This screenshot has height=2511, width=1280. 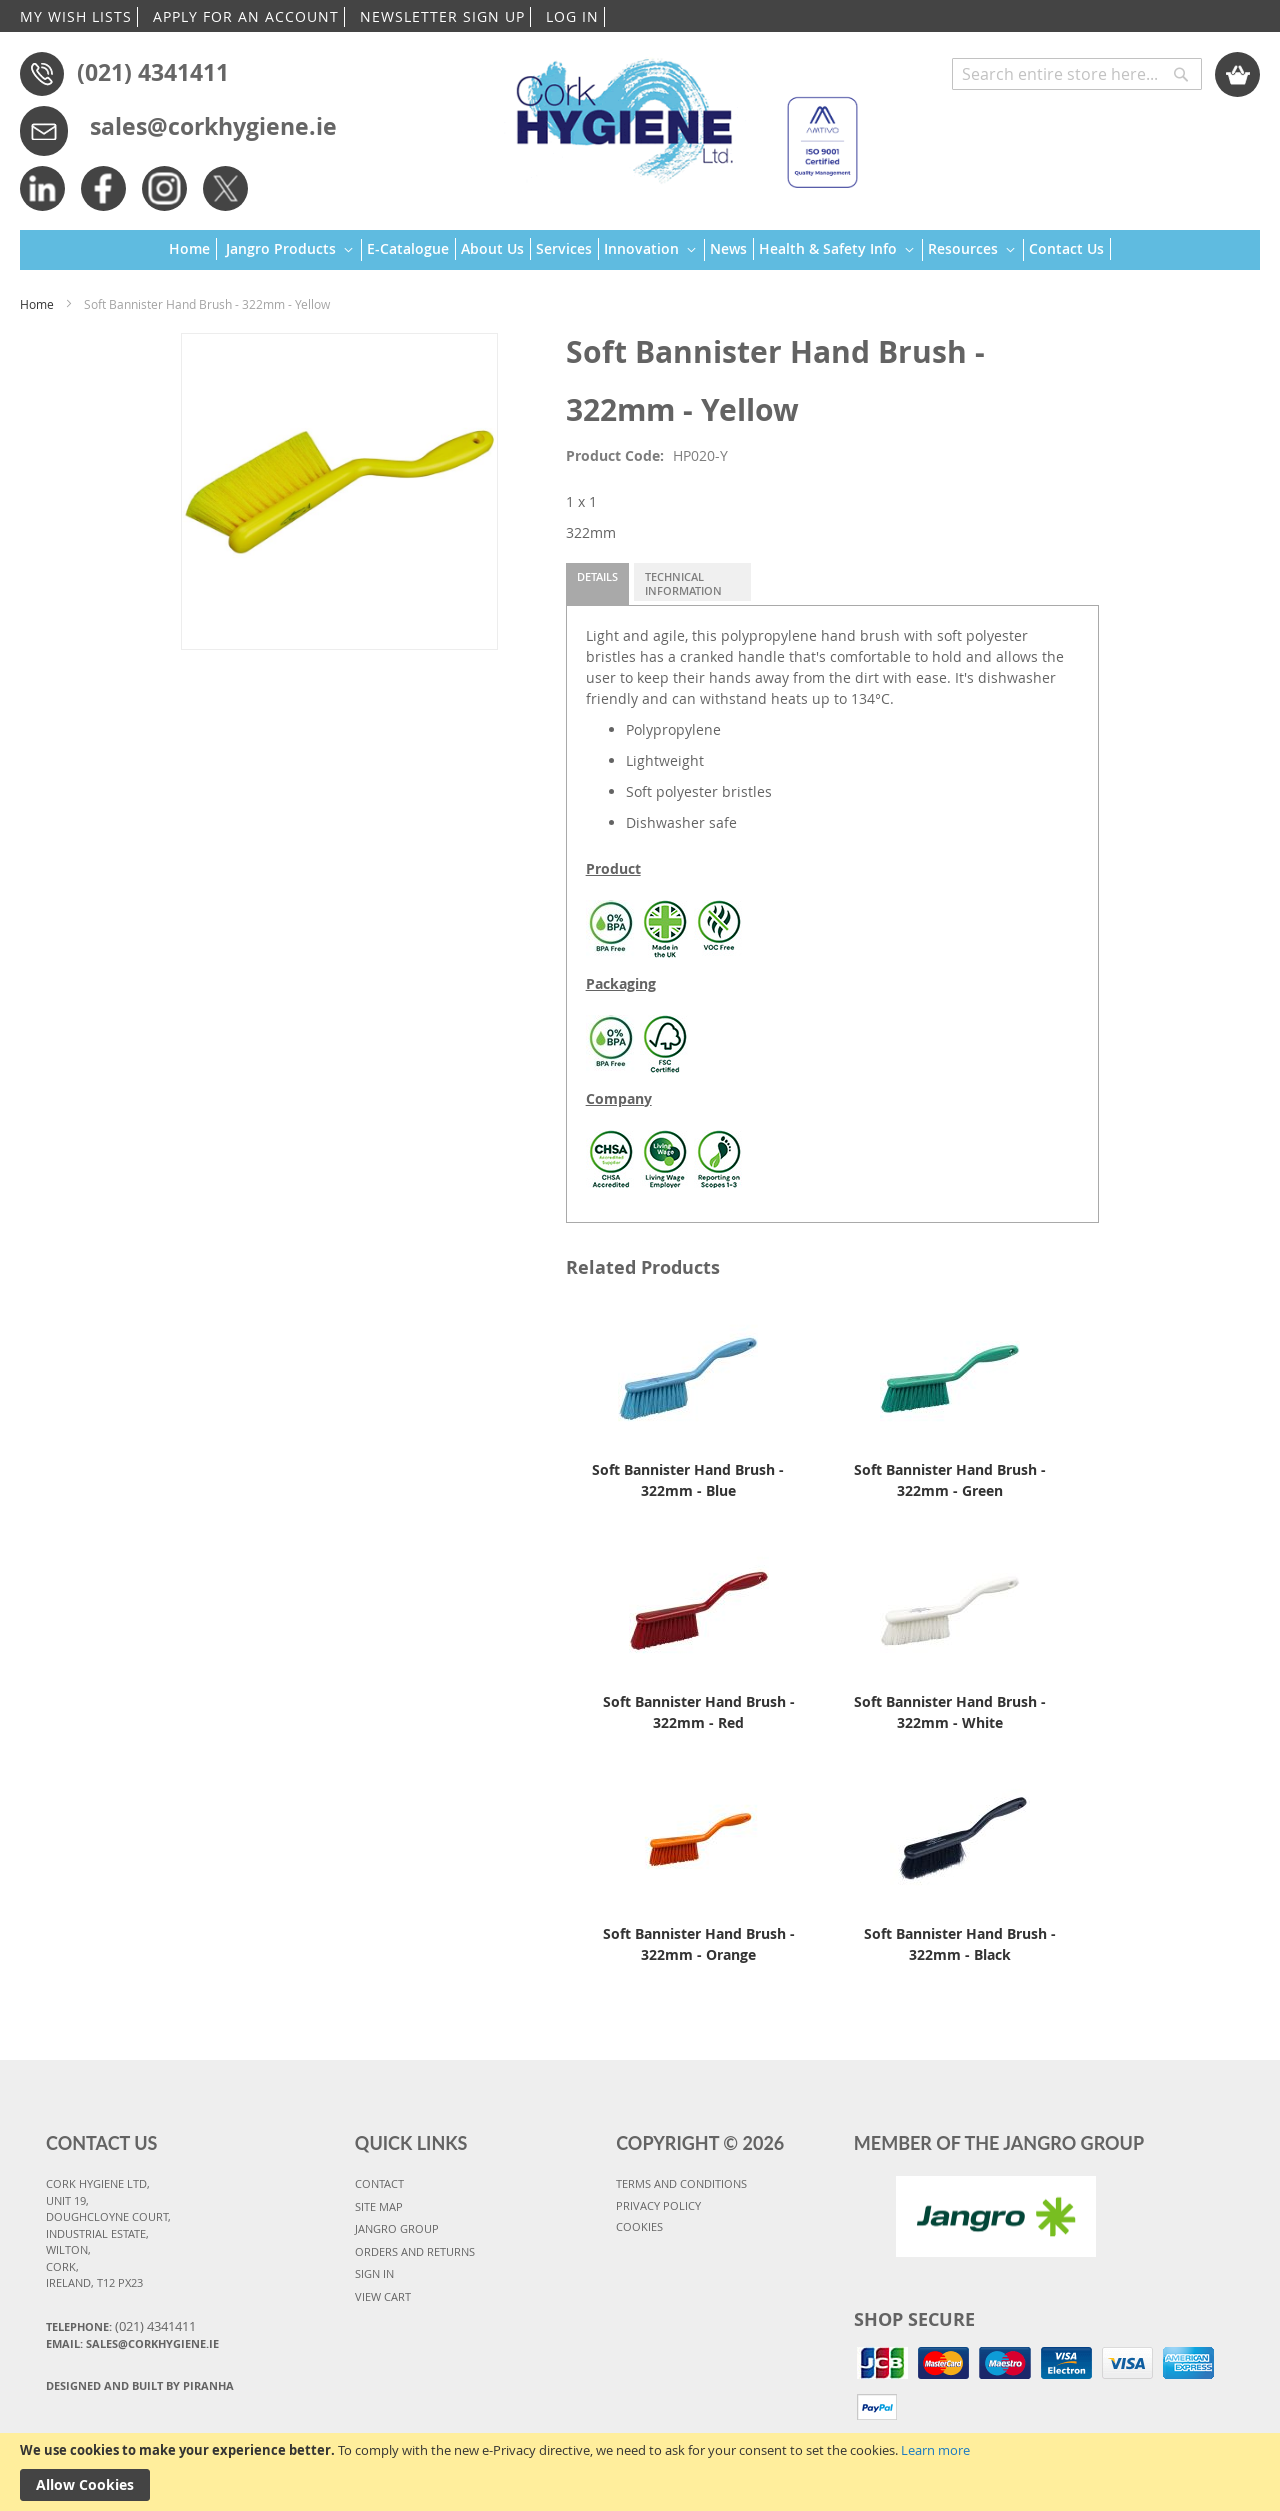 I want to click on SITE MAP, so click(x=379, y=2206).